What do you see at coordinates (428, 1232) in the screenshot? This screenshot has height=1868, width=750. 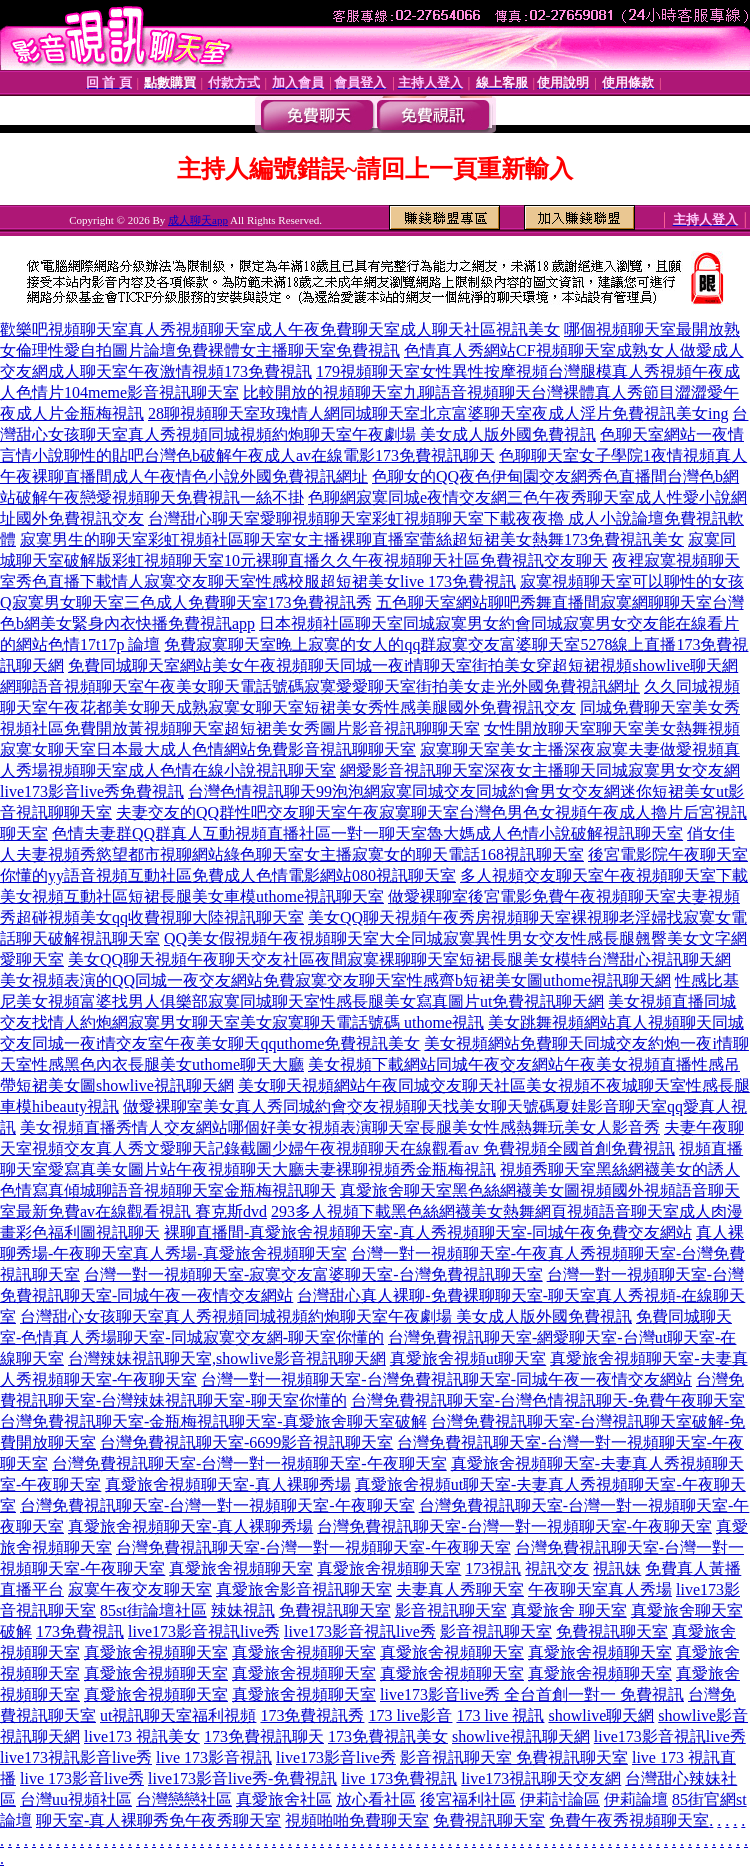 I see `裸聊直播間-真愛旅舍視頻聊天室-真人秀視頻聊天室-同城午夜免費交友網站` at bounding box center [428, 1232].